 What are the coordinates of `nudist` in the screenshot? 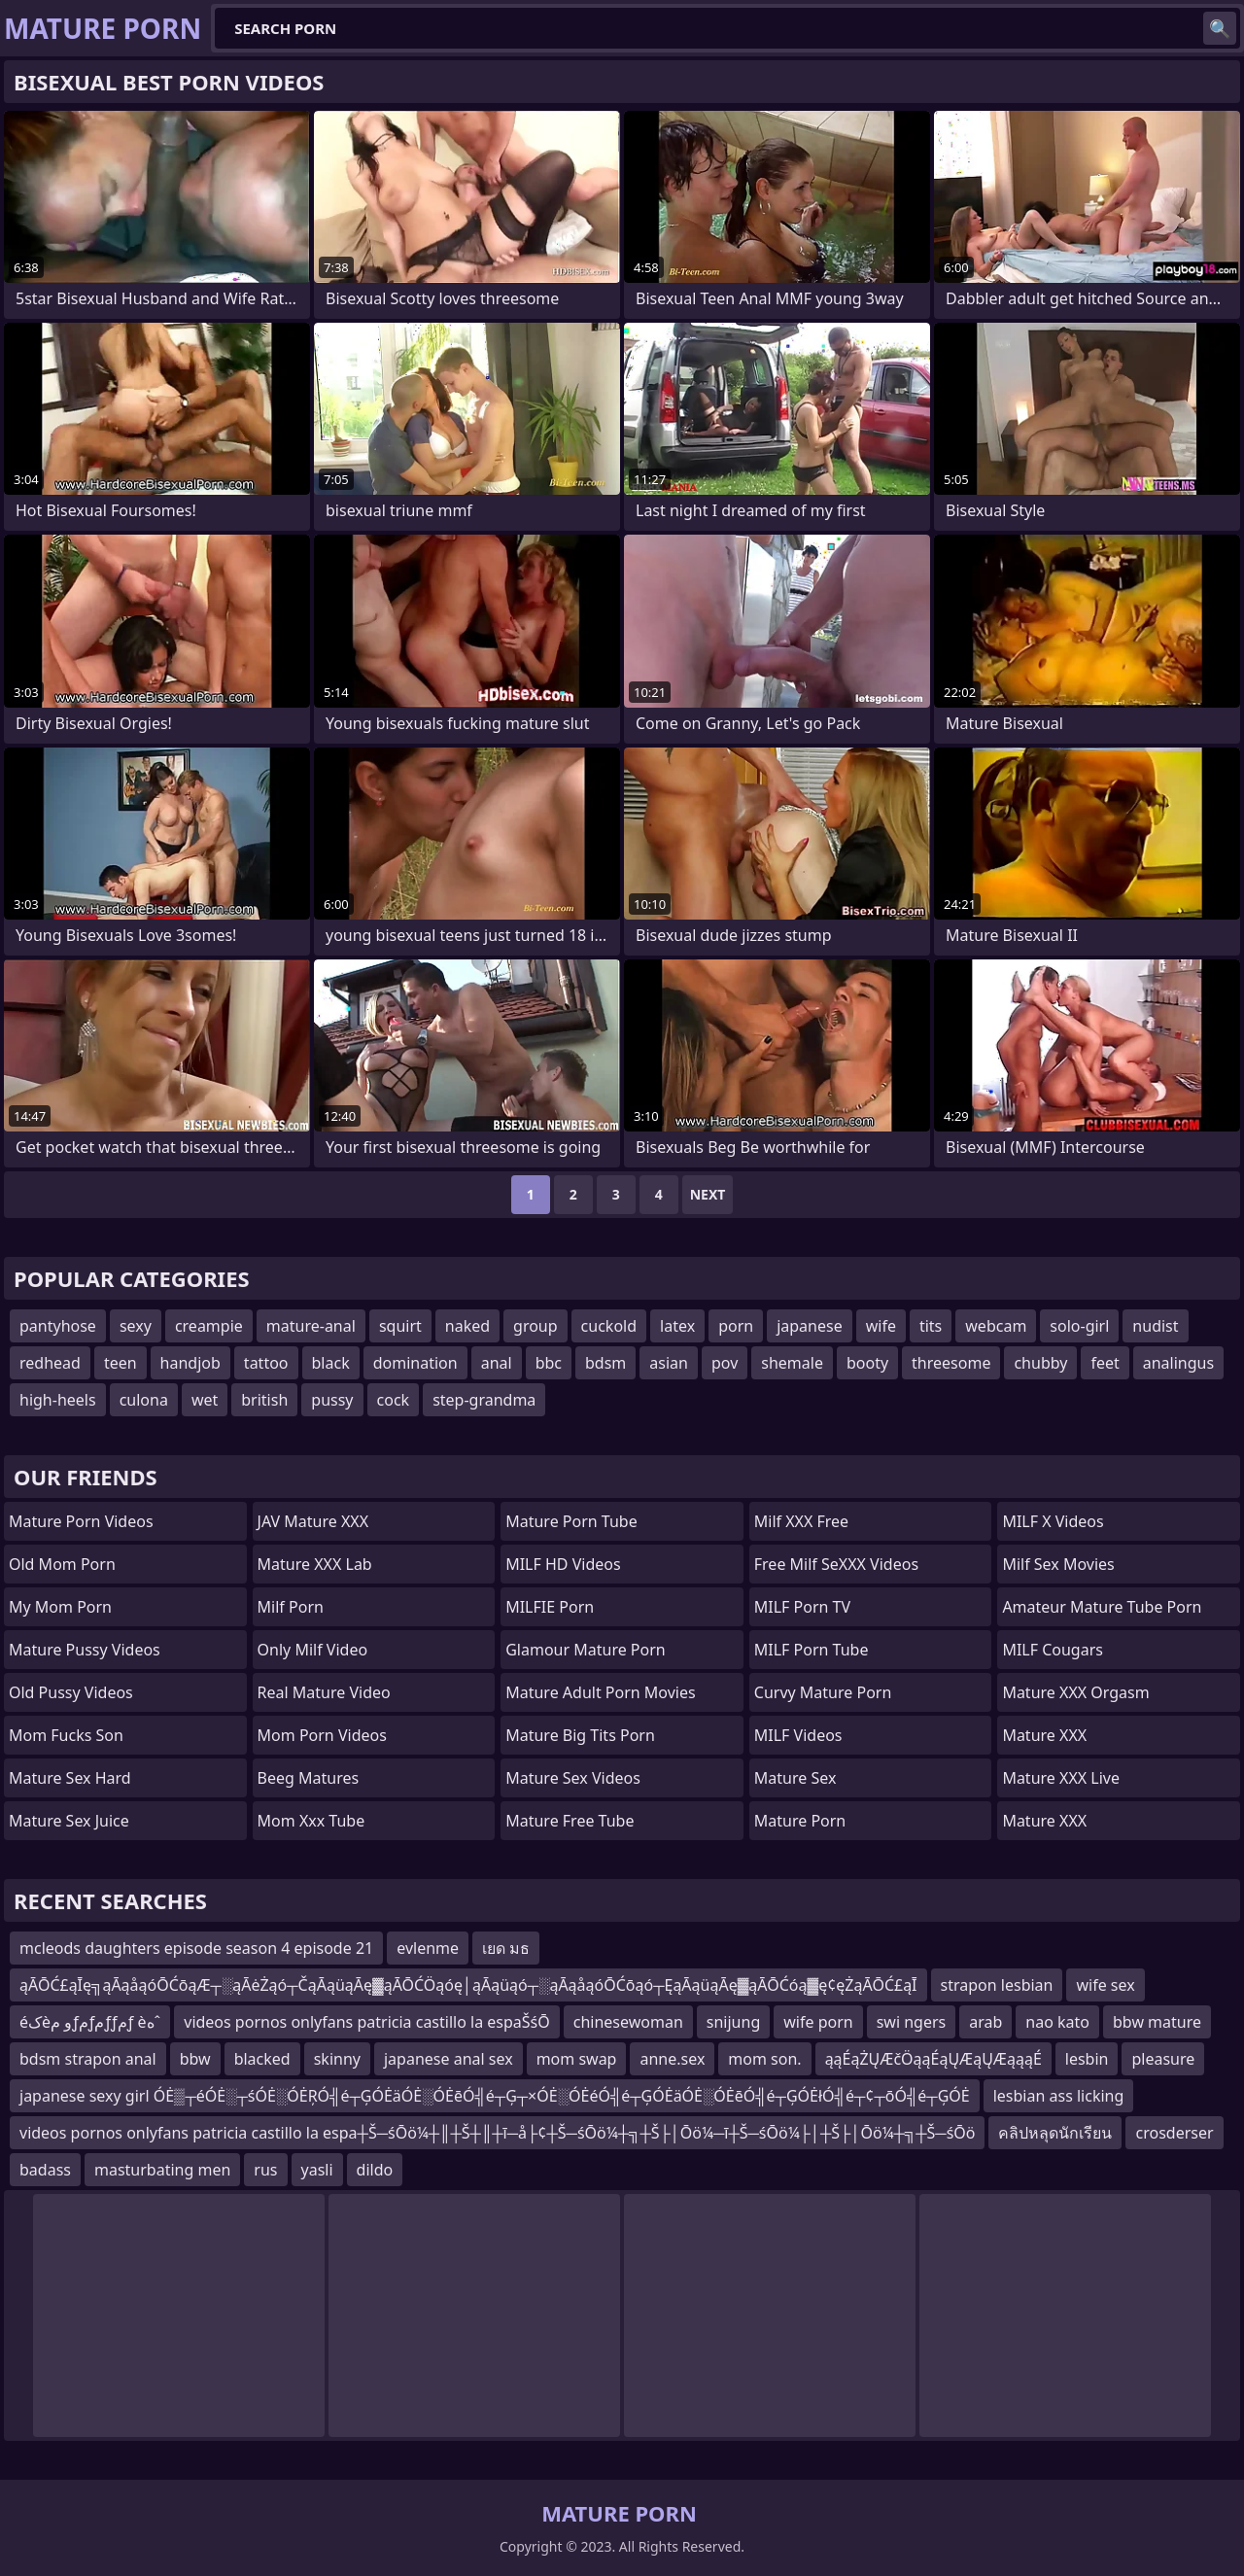 It's located at (1155, 1326).